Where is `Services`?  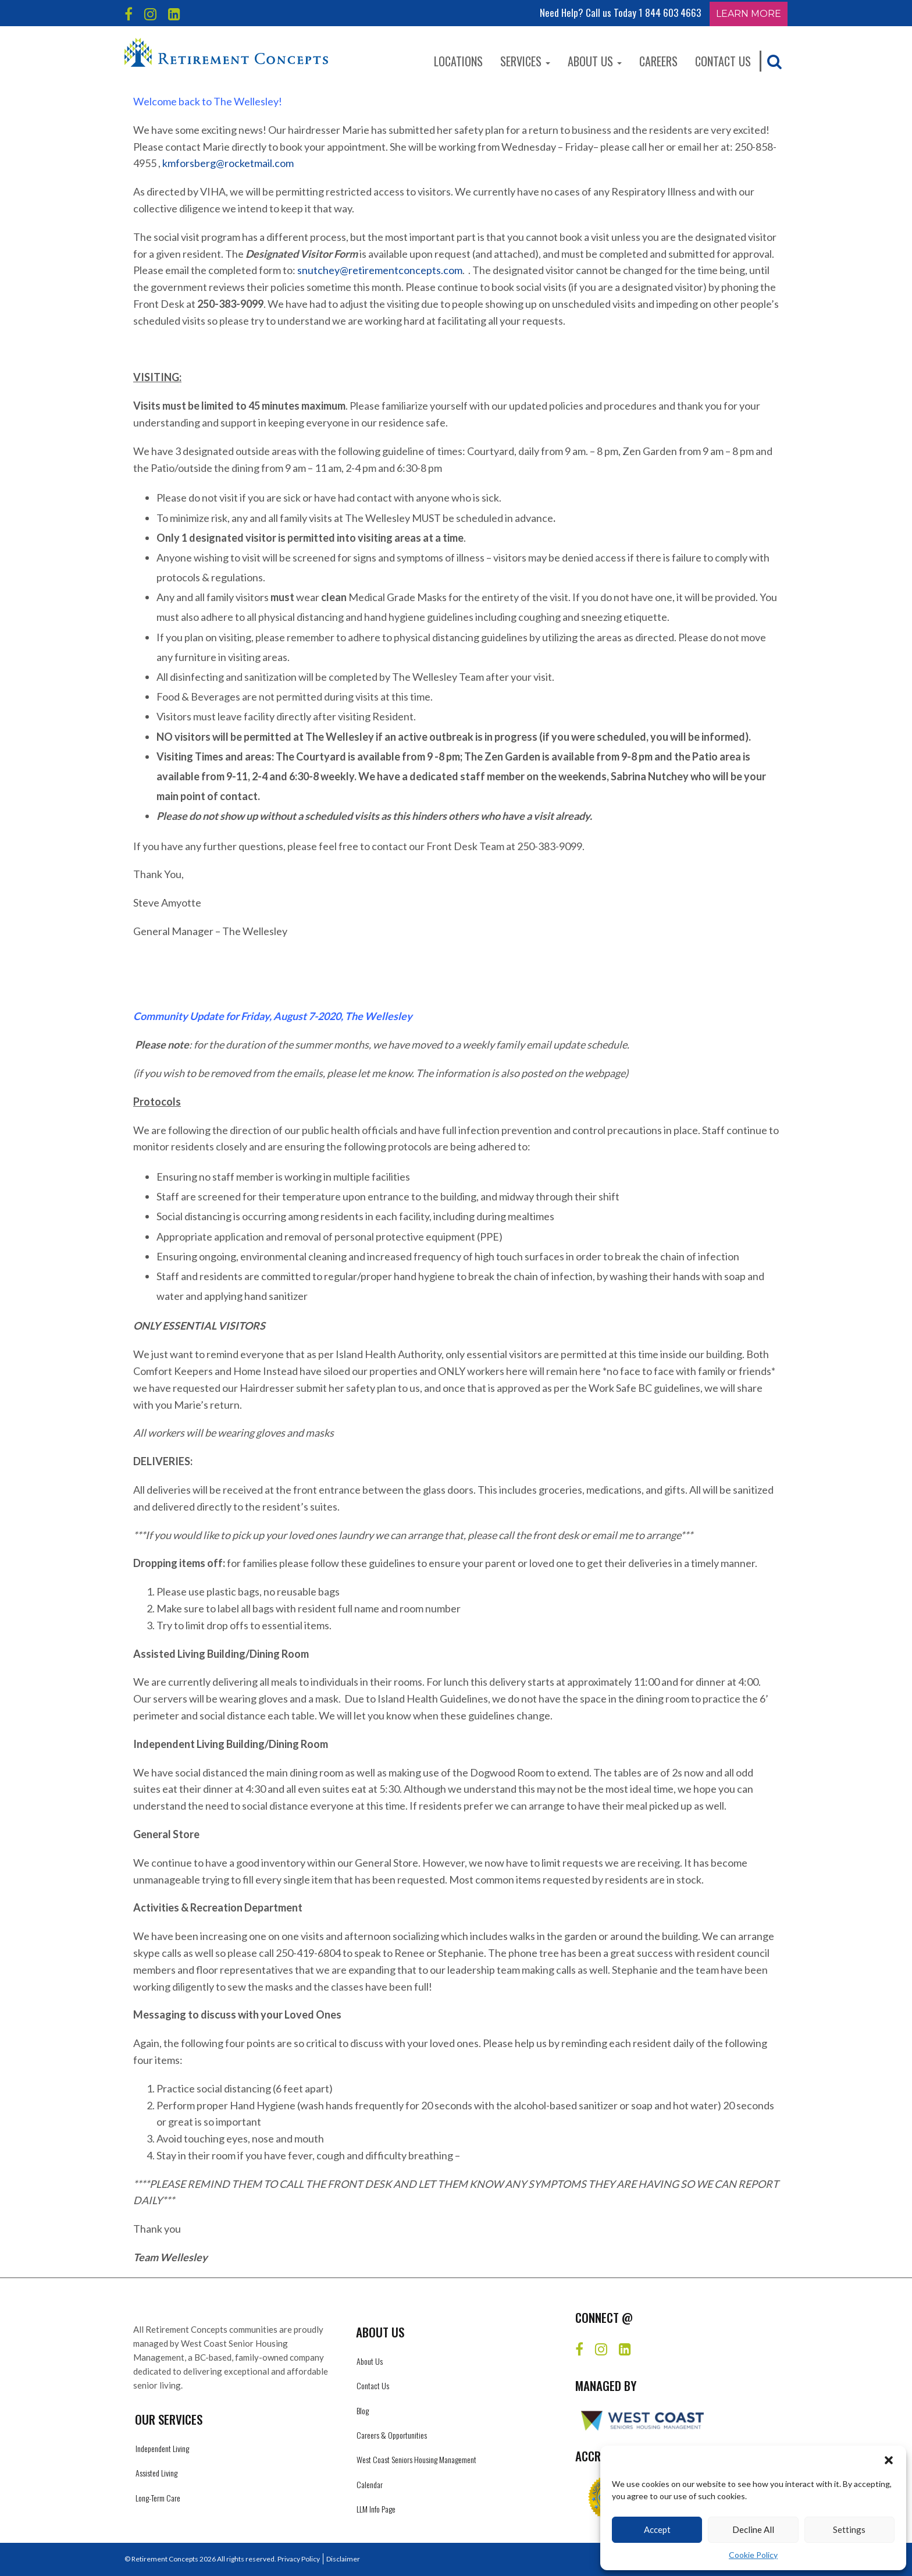 Services is located at coordinates (525, 61).